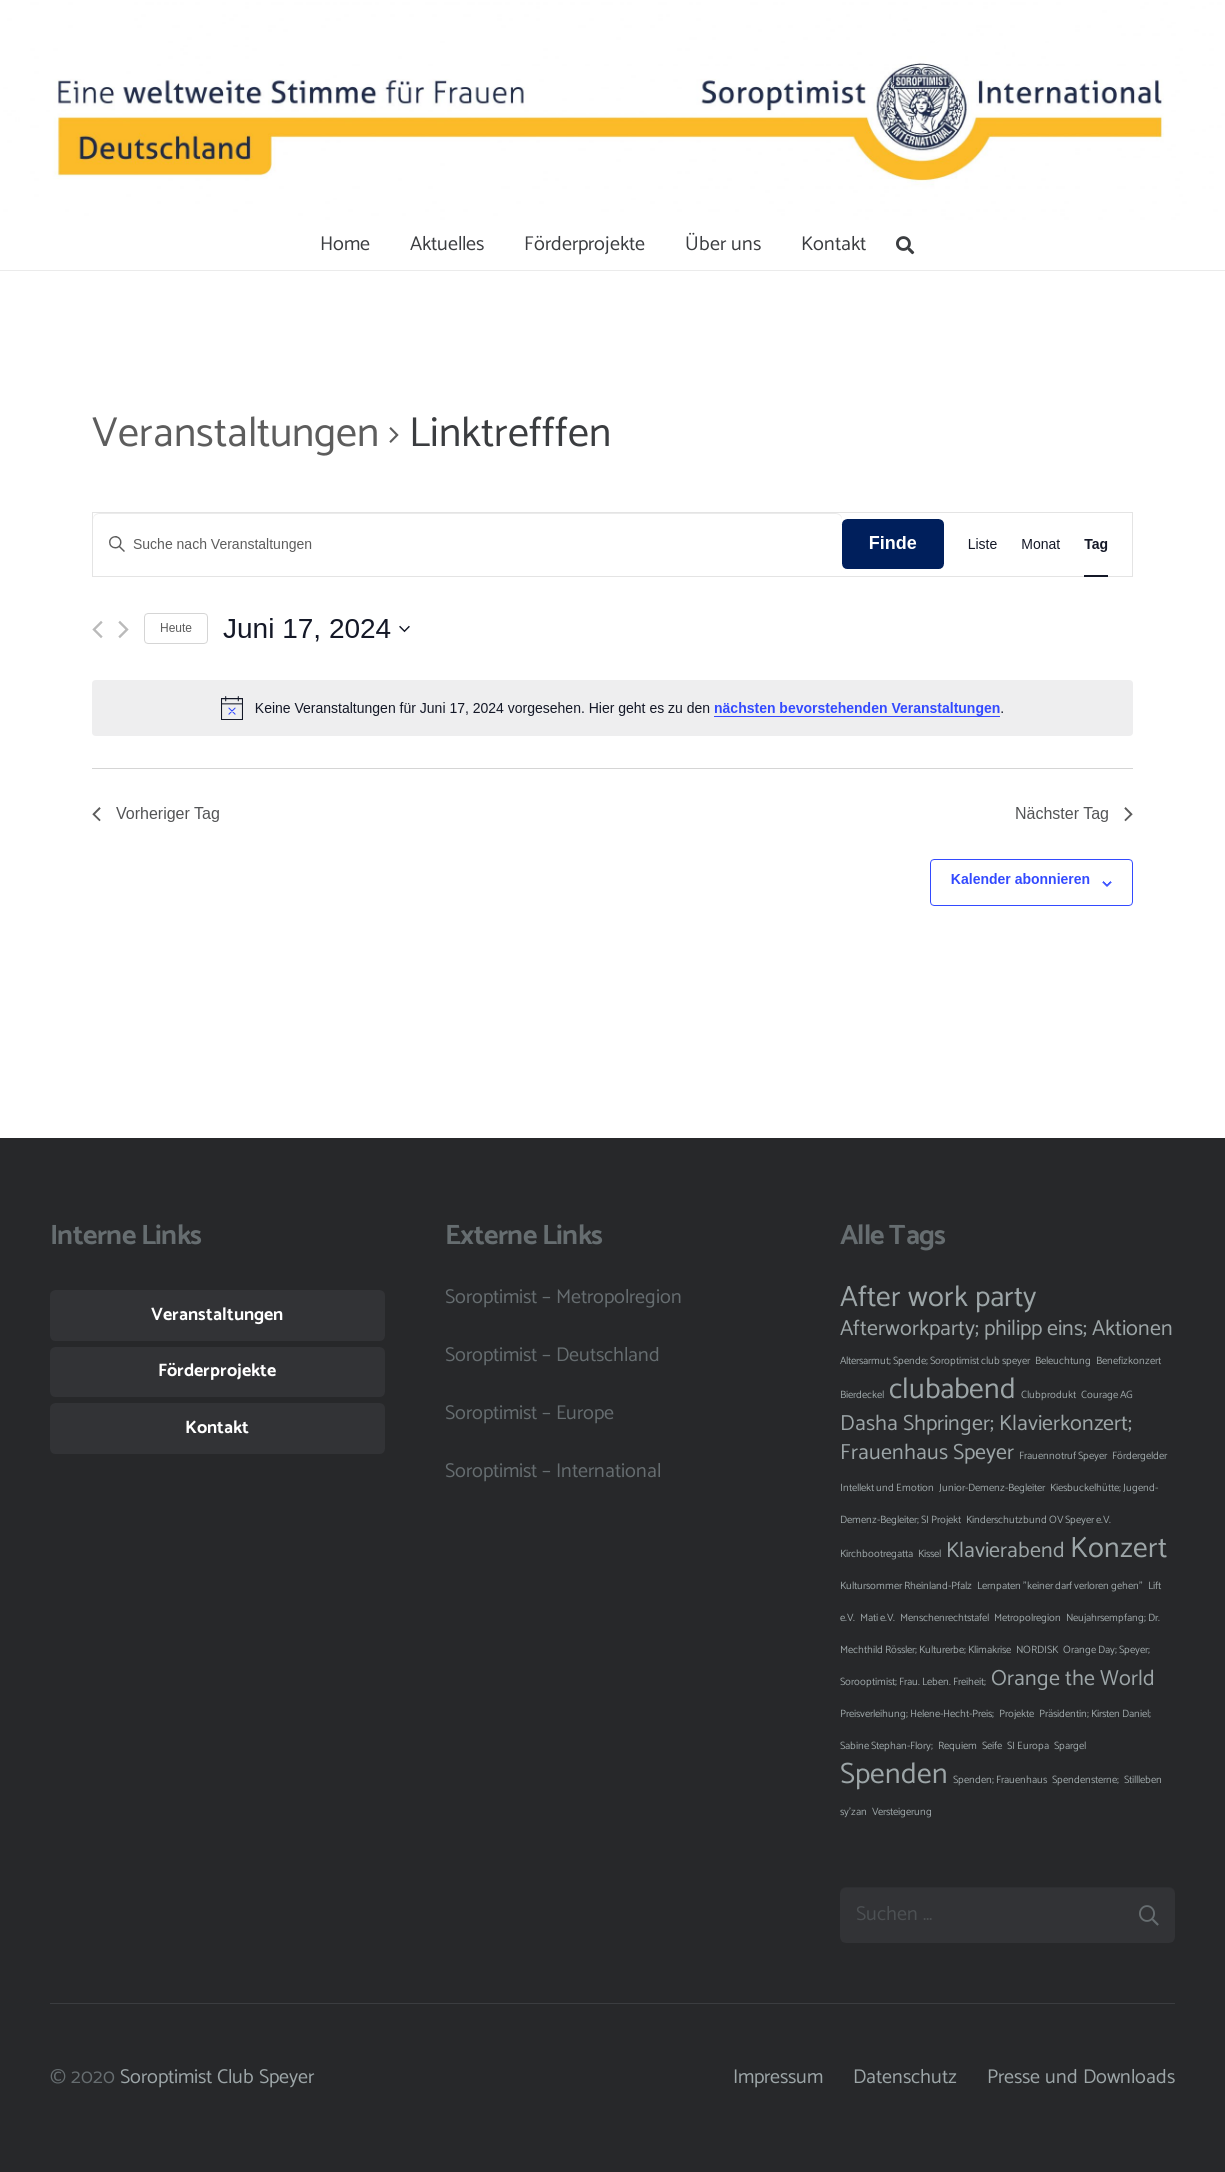 The width and height of the screenshot is (1225, 2172). I want to click on Soroptimist Club Speyer, so click(217, 2077).